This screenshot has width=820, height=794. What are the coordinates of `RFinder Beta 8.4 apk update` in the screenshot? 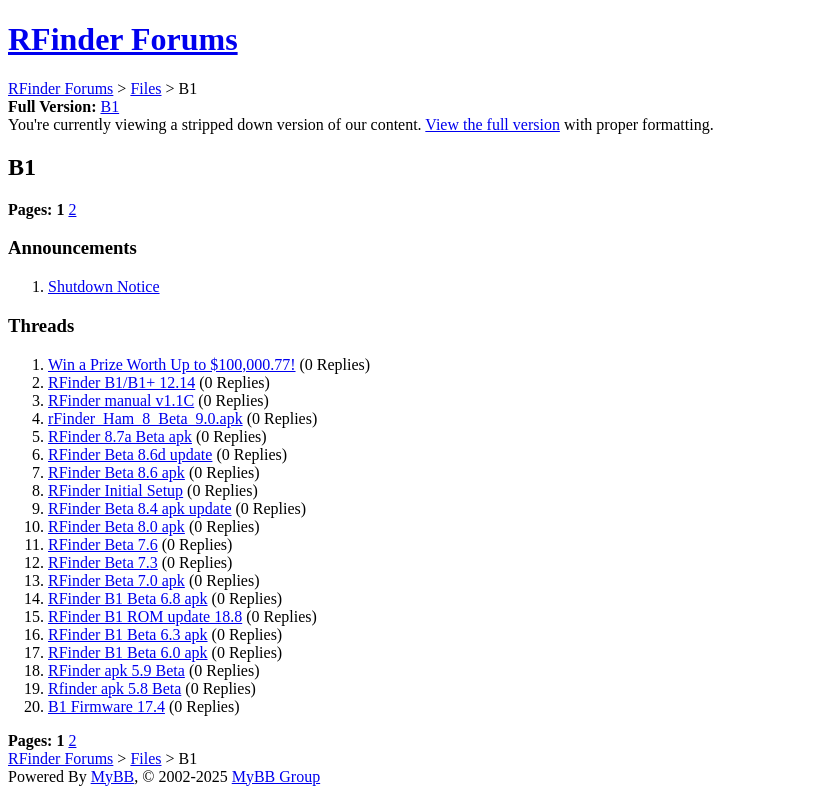 It's located at (140, 508).